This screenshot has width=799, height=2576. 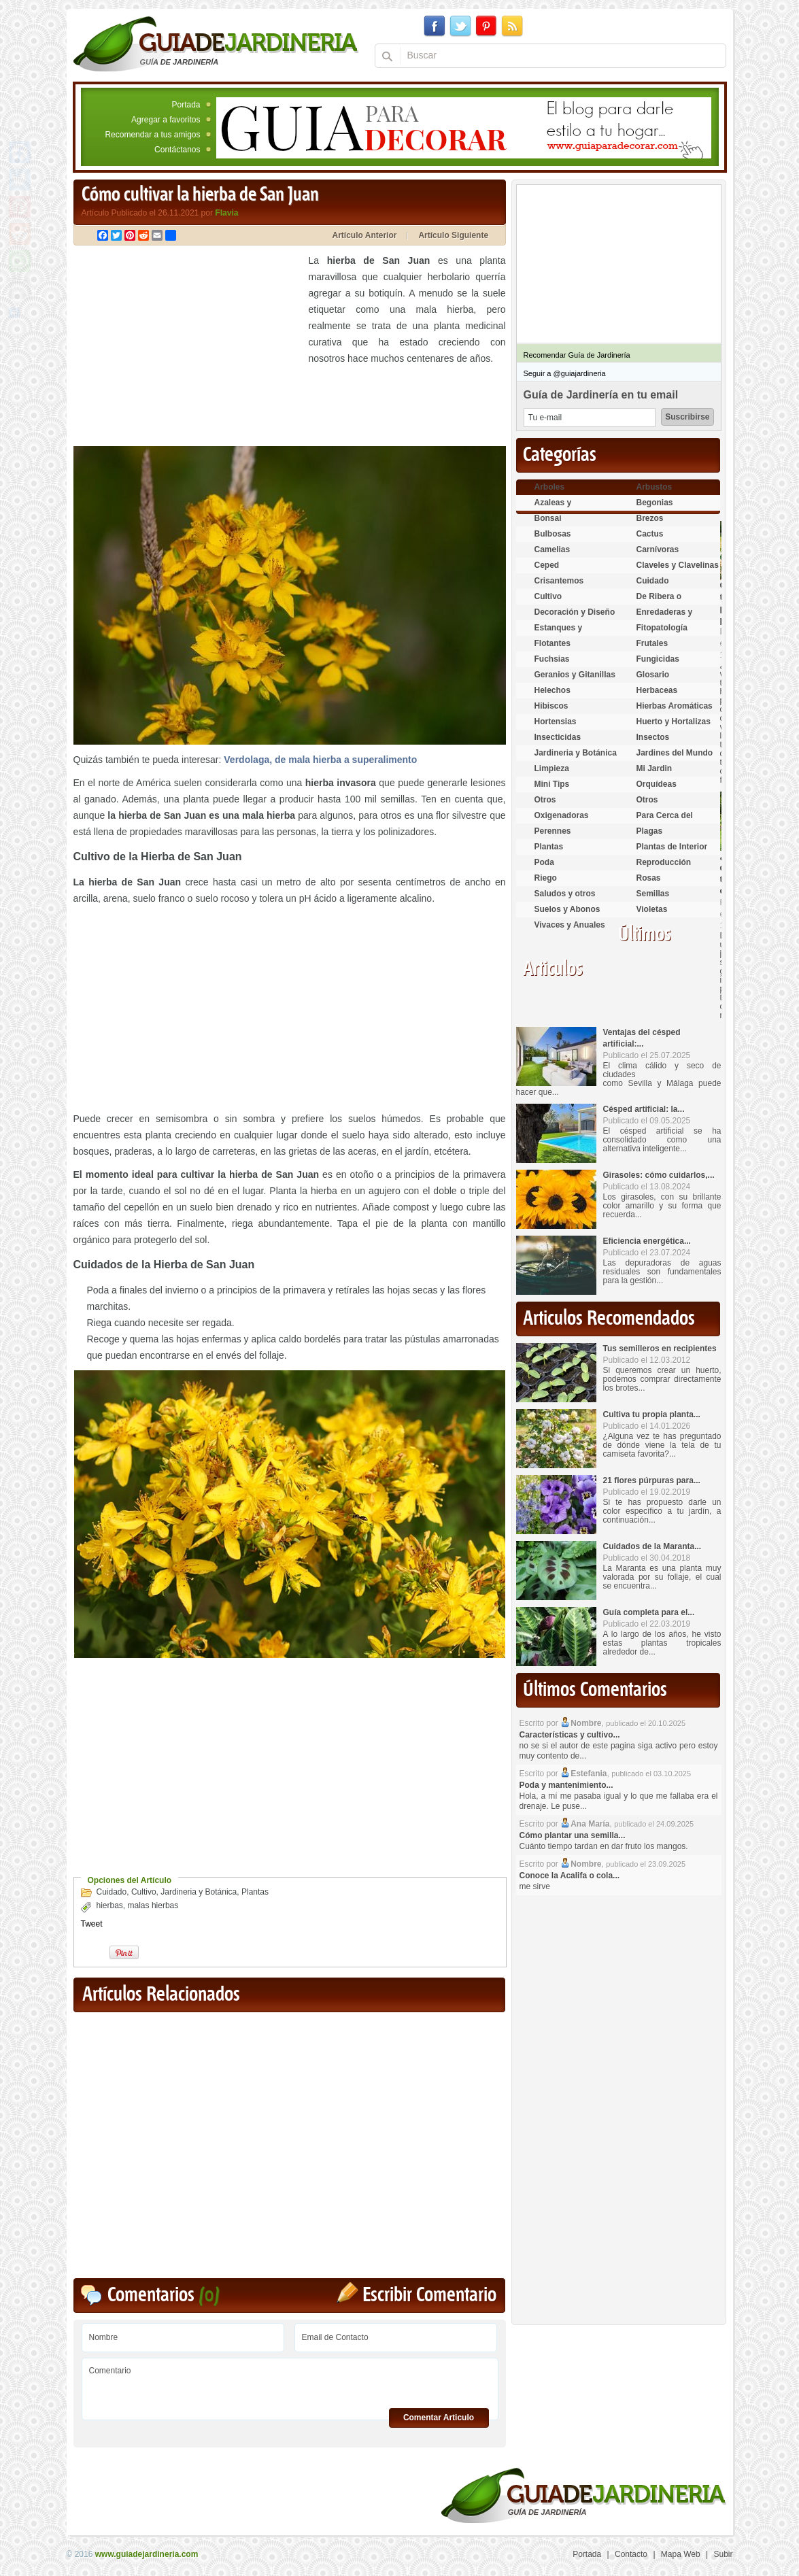 I want to click on Césped artificial: la..., so click(x=644, y=1109).